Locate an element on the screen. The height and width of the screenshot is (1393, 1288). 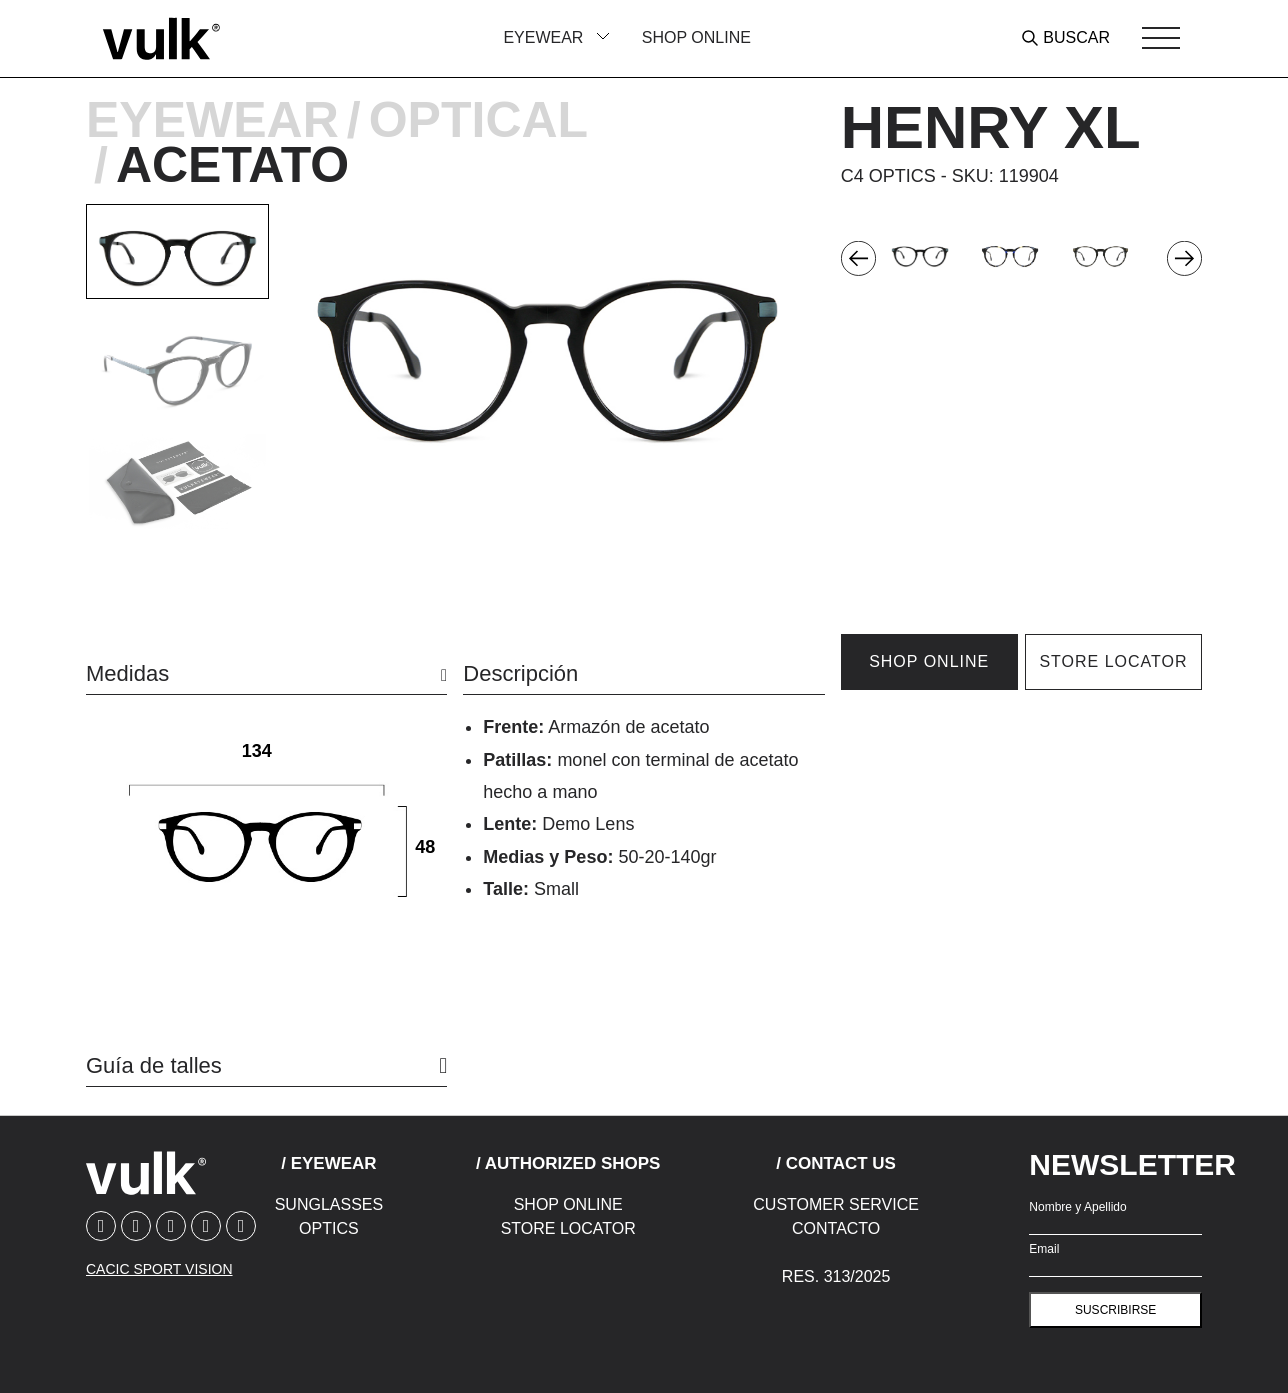
[Toggle navigation] is located at coordinates (1161, 38).